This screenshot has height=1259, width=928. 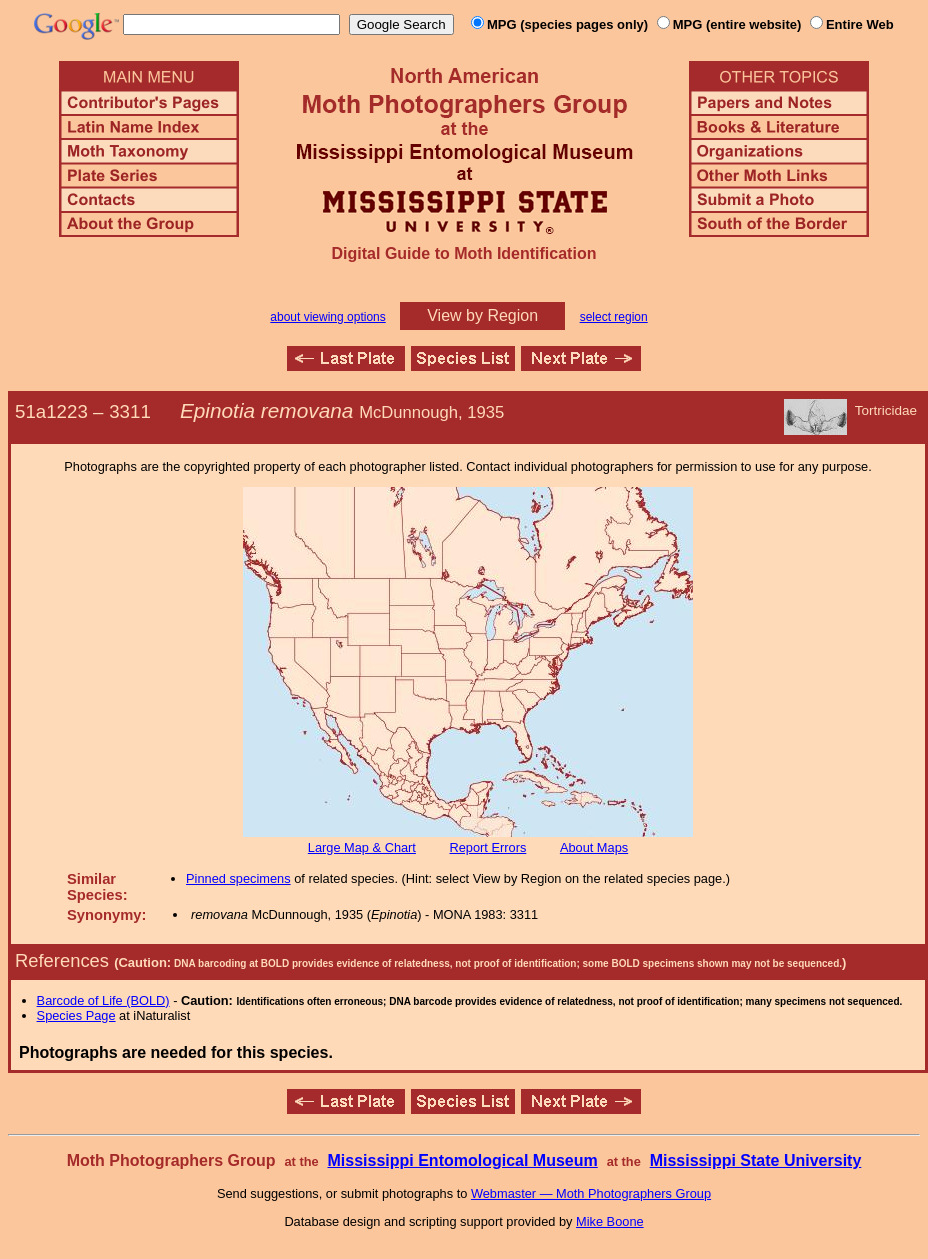 I want to click on Report Errors, so click(x=488, y=847).